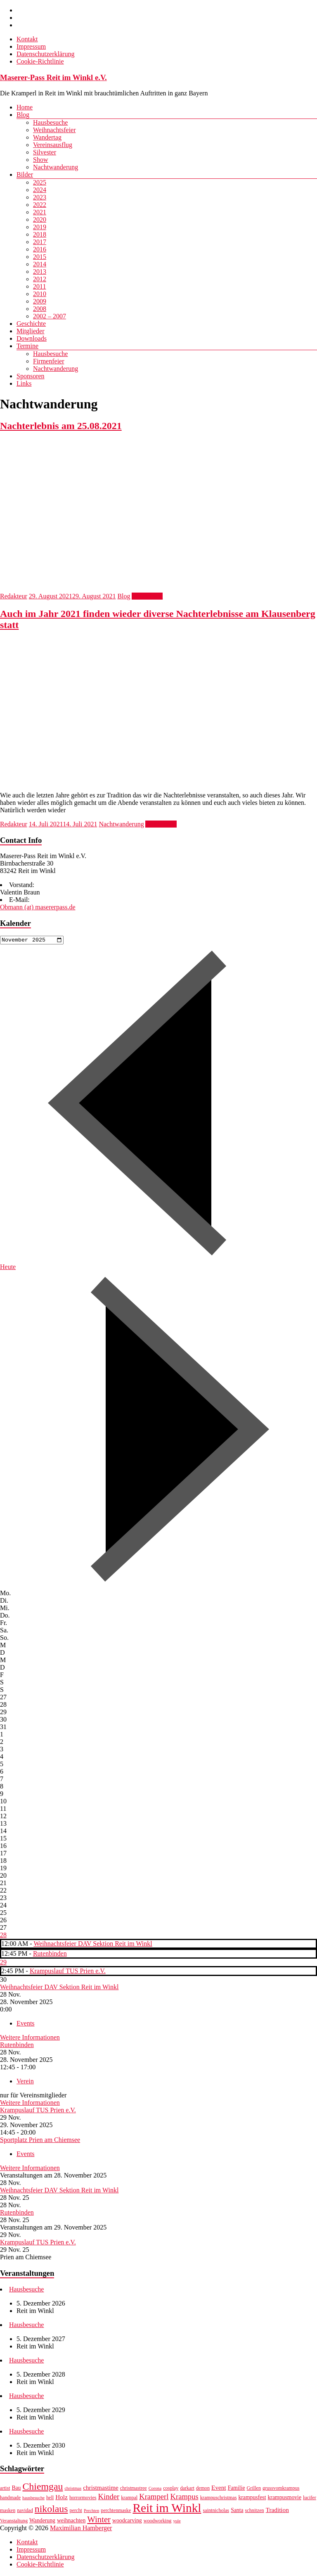 The height and width of the screenshot is (2576, 317). Describe the element at coordinates (109, 2497) in the screenshot. I see `Kinder [Kinder (12 Einträge)]` at that location.